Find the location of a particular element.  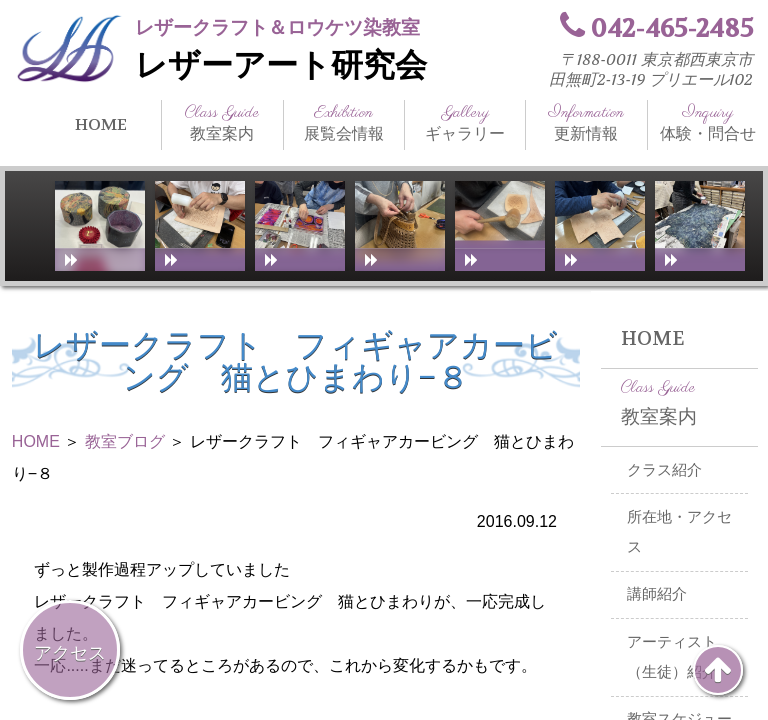

レザークラフト＆ロウケツ染教室 is located at coordinates (277, 27).